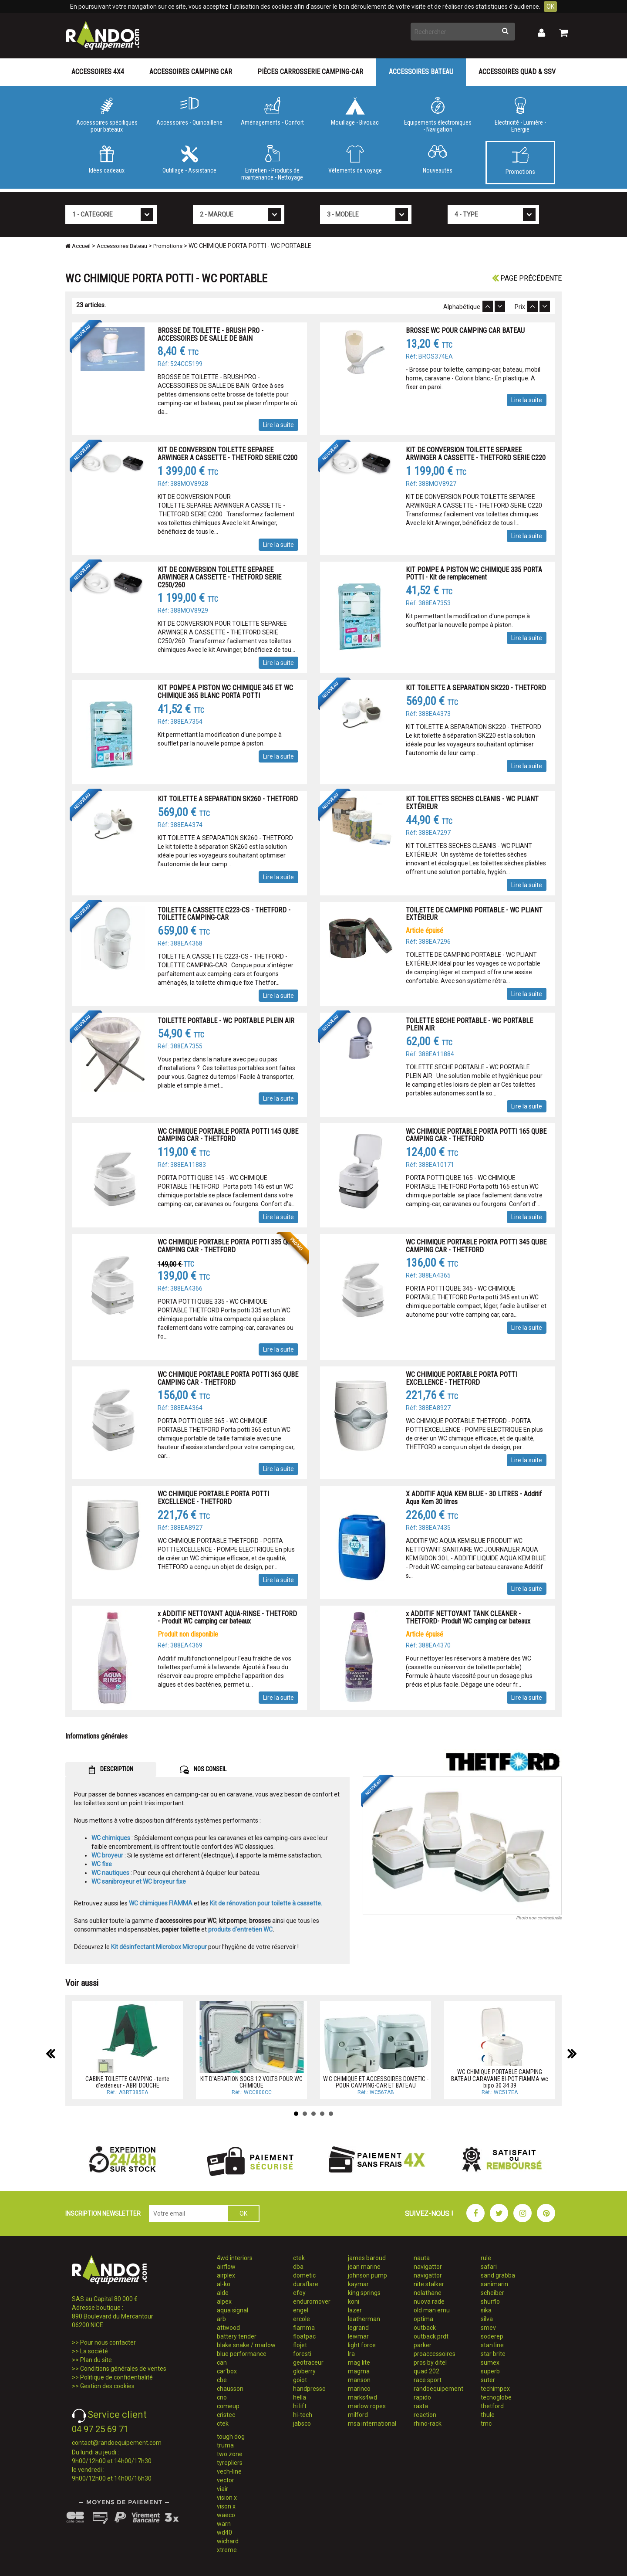  Describe the element at coordinates (421, 2406) in the screenshot. I see `rasta` at that location.